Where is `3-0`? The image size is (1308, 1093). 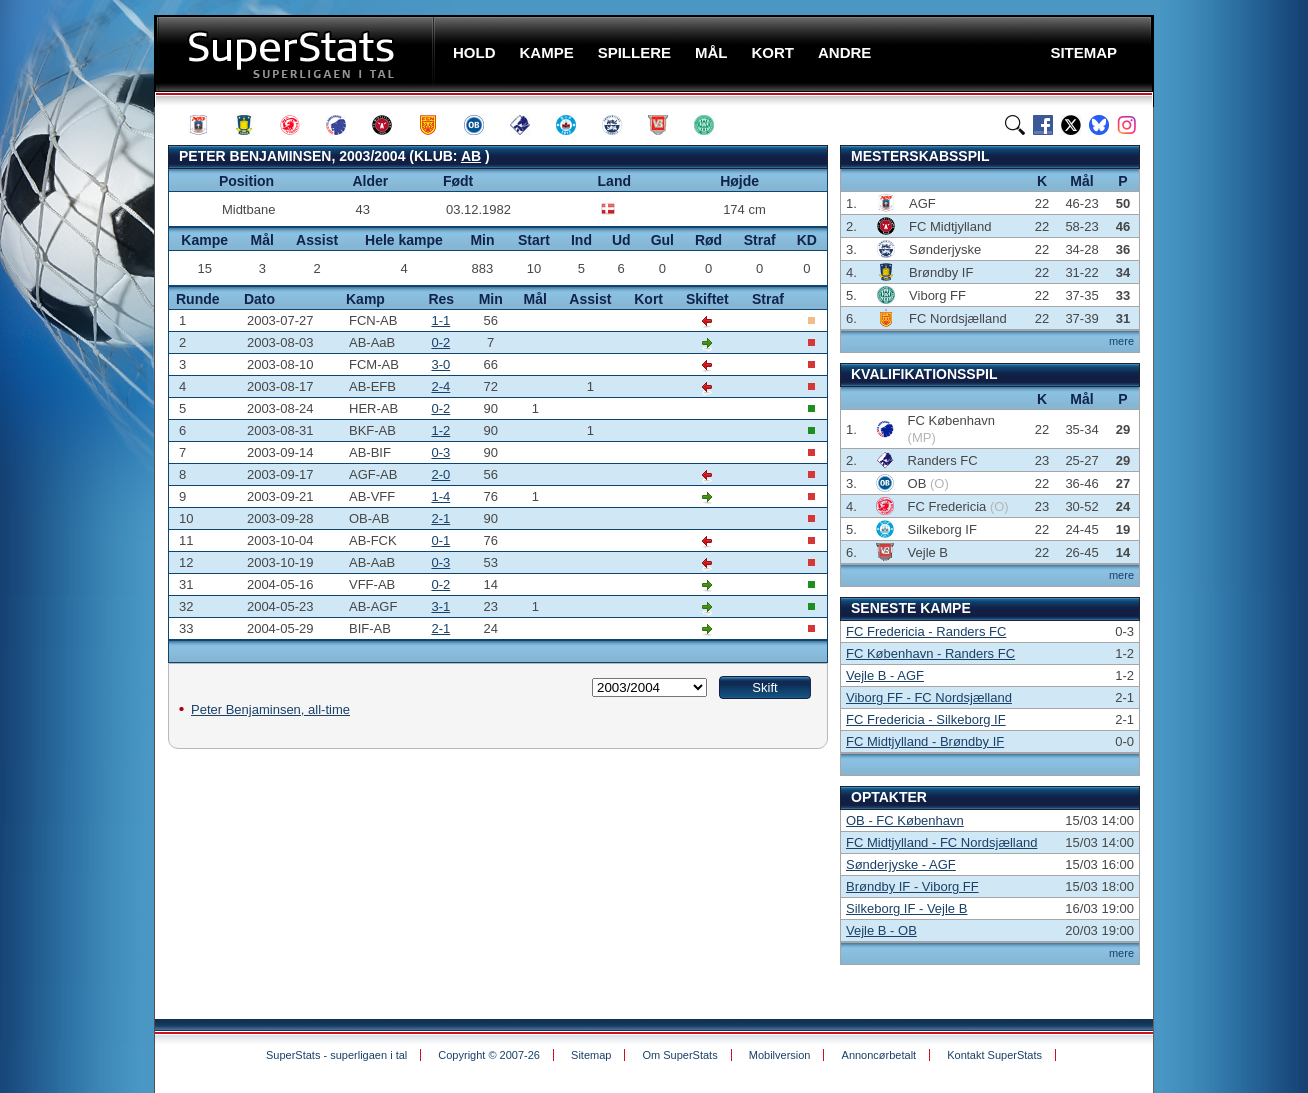 3-0 is located at coordinates (440, 364).